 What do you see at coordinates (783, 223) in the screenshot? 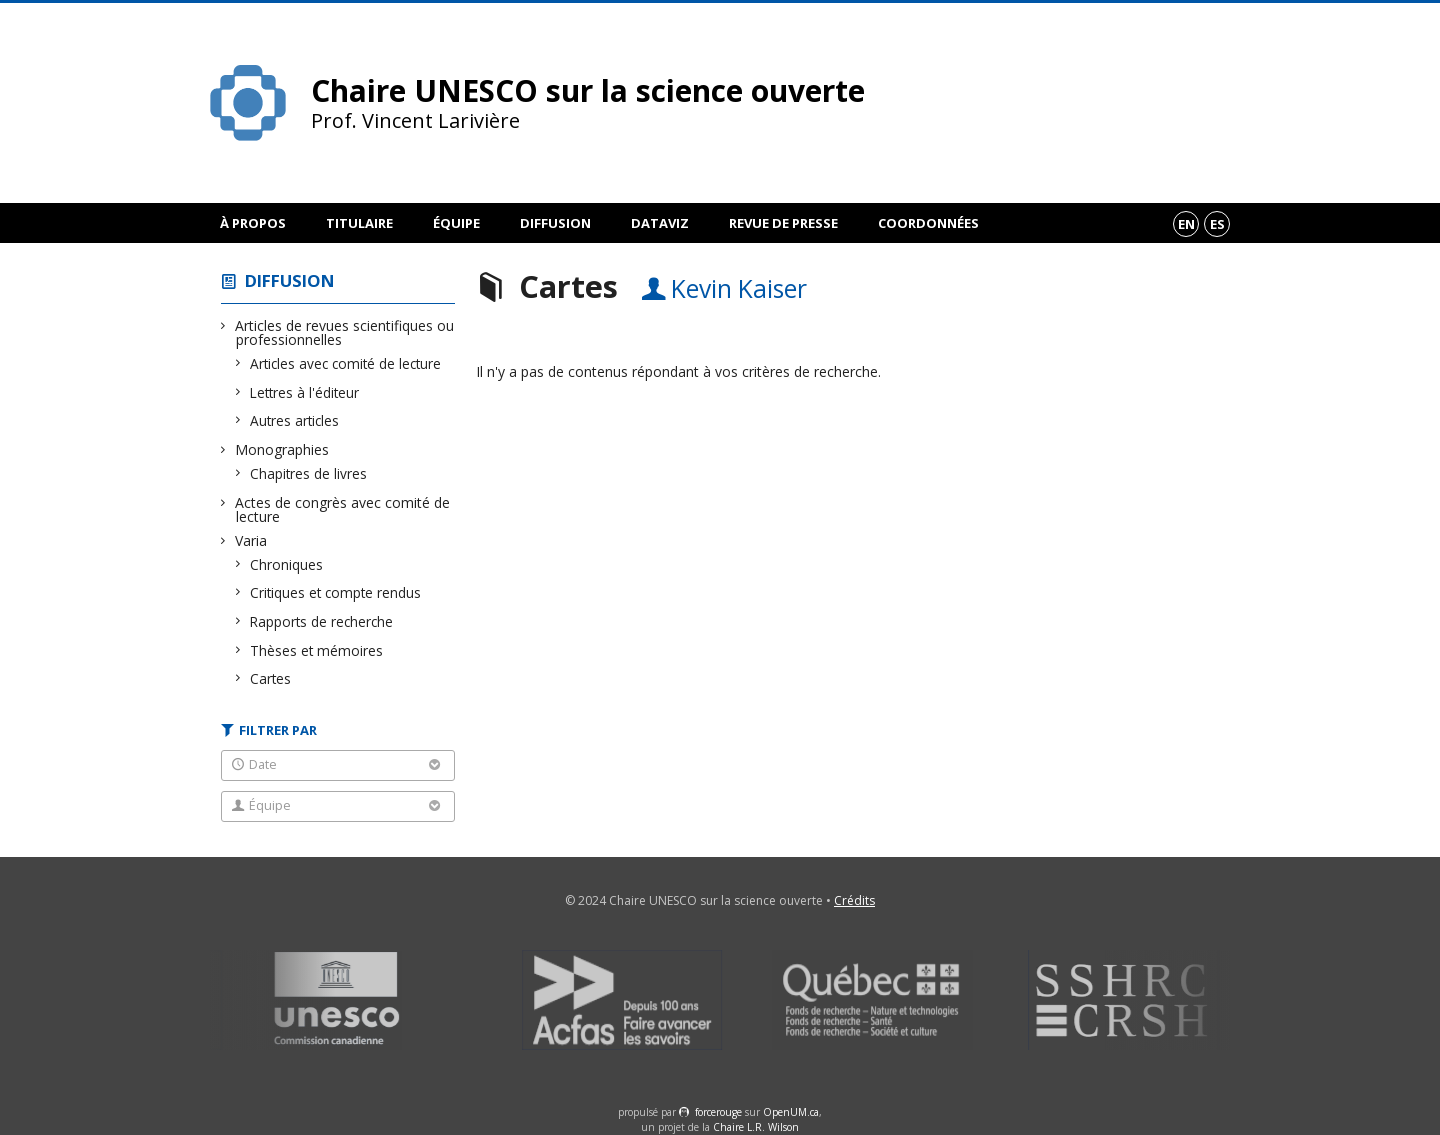
I see `Revue de presse` at bounding box center [783, 223].